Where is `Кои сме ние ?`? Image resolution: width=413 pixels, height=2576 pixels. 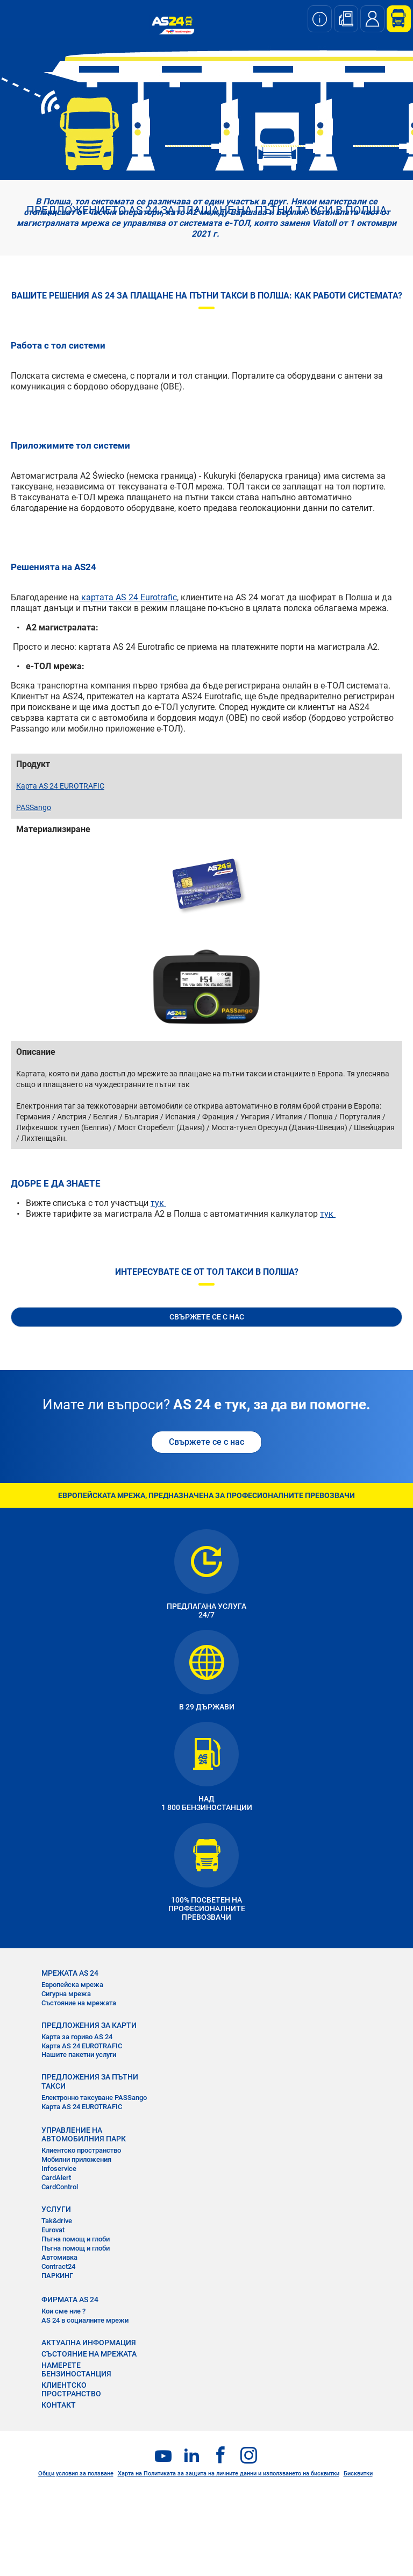
Кои сме ние ? is located at coordinates (63, 2311).